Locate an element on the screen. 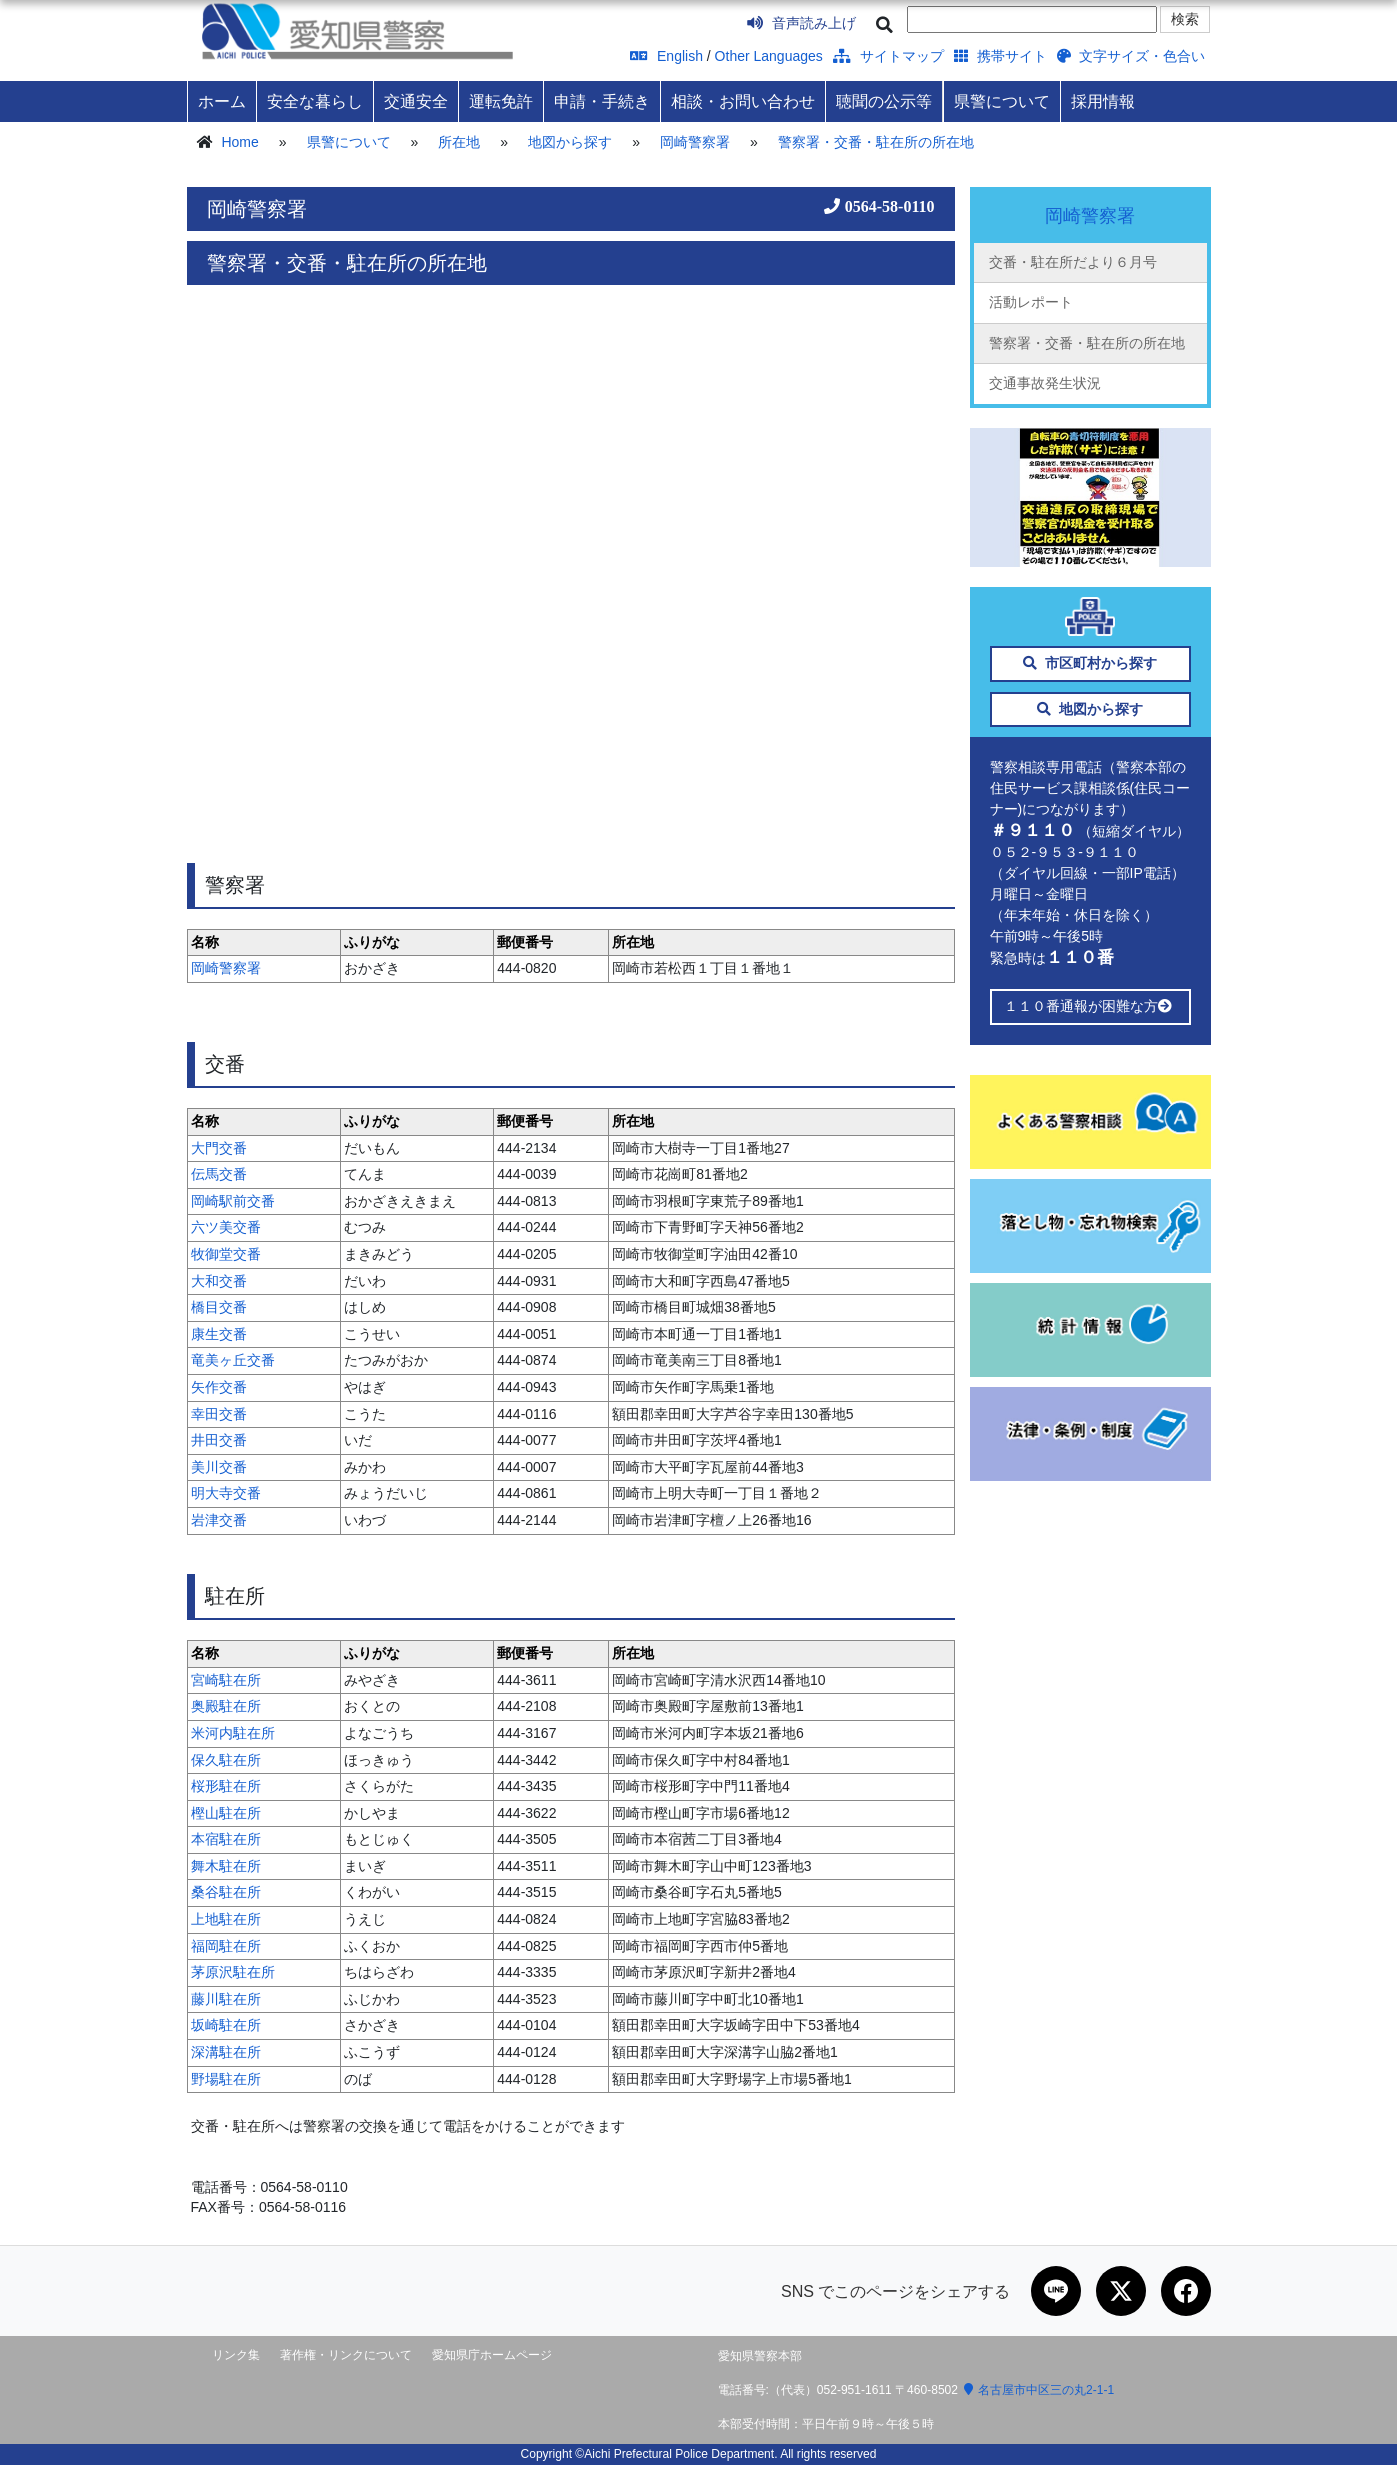 Image resolution: width=1397 pixels, height=2465 pixels. 宮崎駐在所 is located at coordinates (226, 1680).